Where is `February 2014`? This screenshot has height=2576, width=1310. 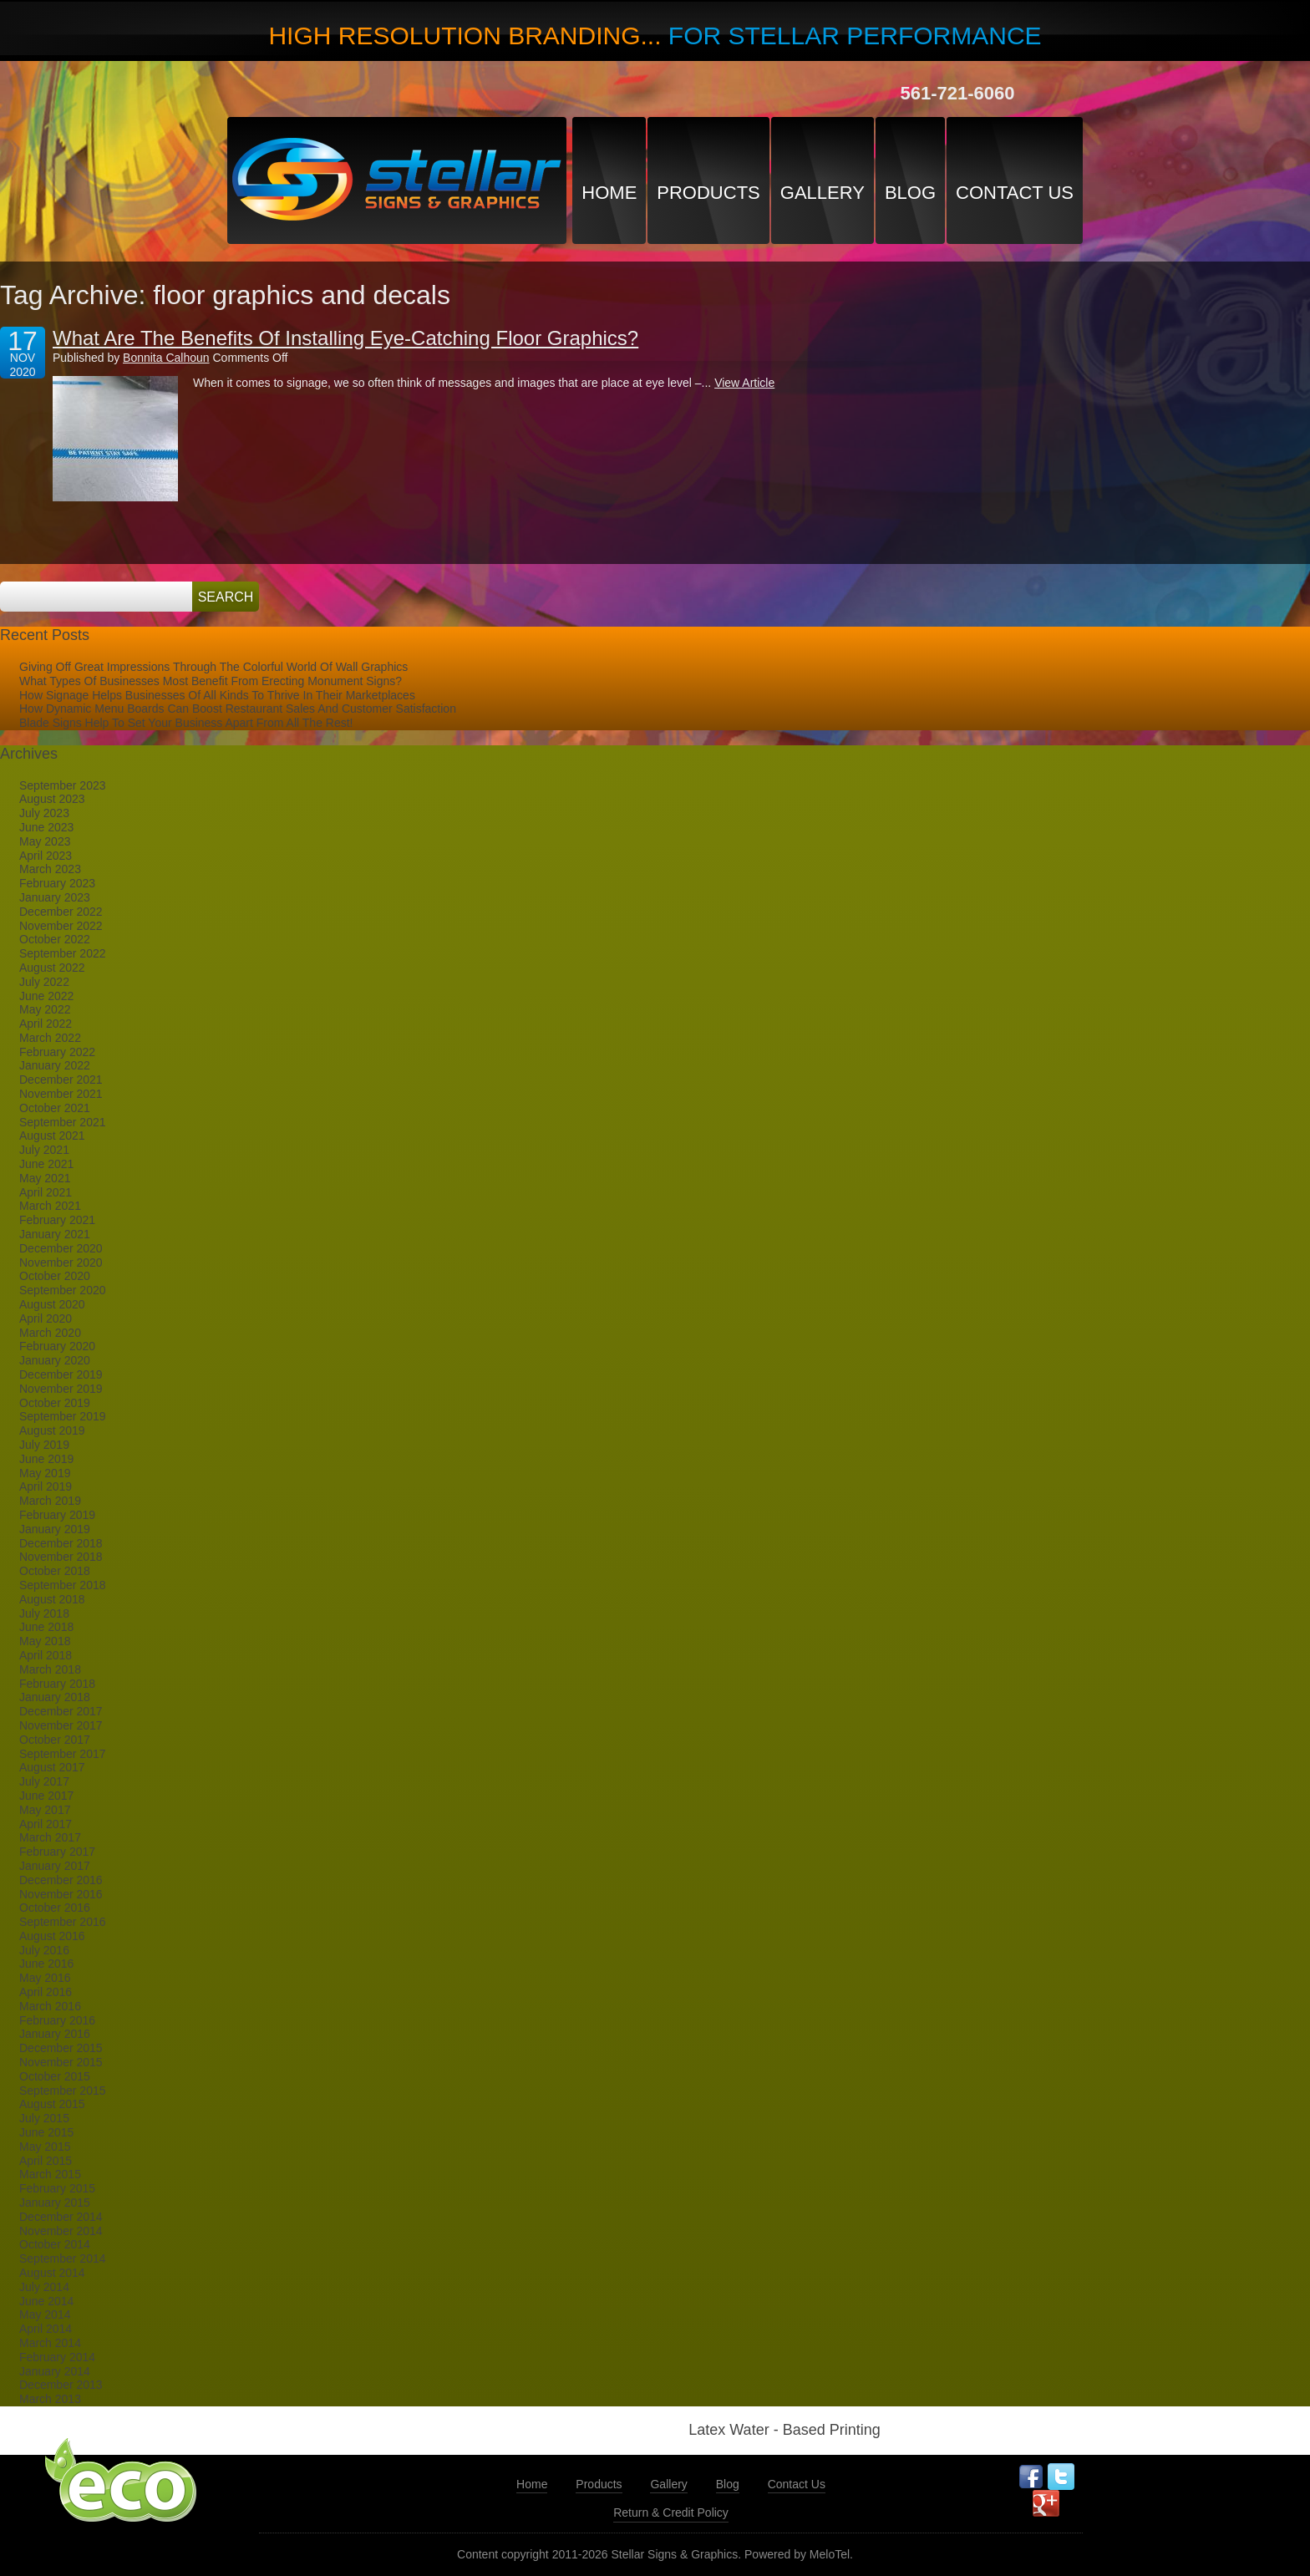 February 2014 is located at coordinates (57, 2357).